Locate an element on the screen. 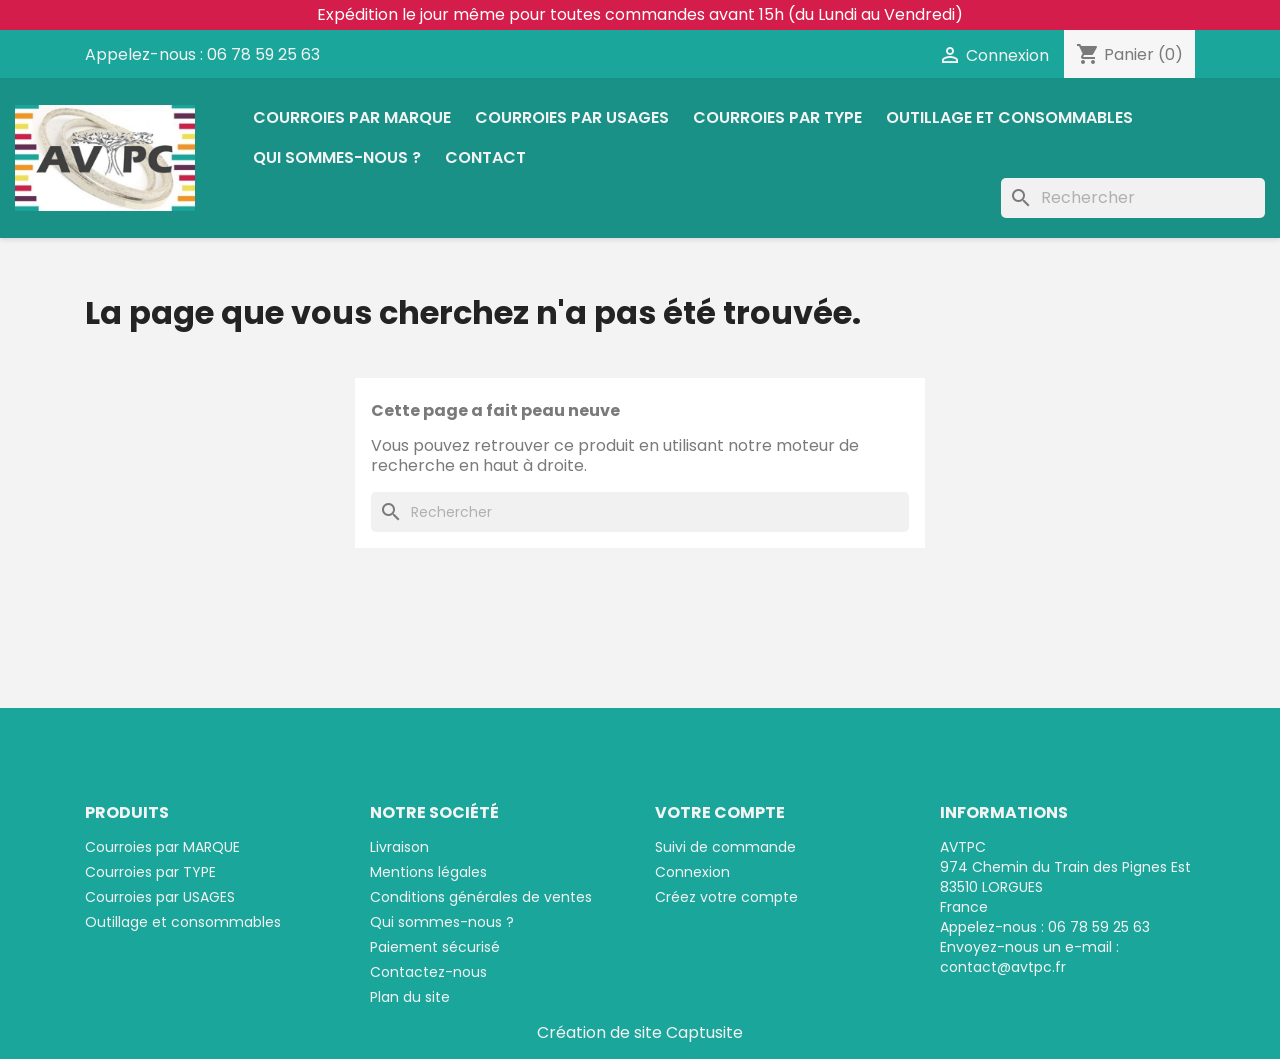 This screenshot has width=1280, height=1059. Paiement sécurisé is located at coordinates (435, 947).